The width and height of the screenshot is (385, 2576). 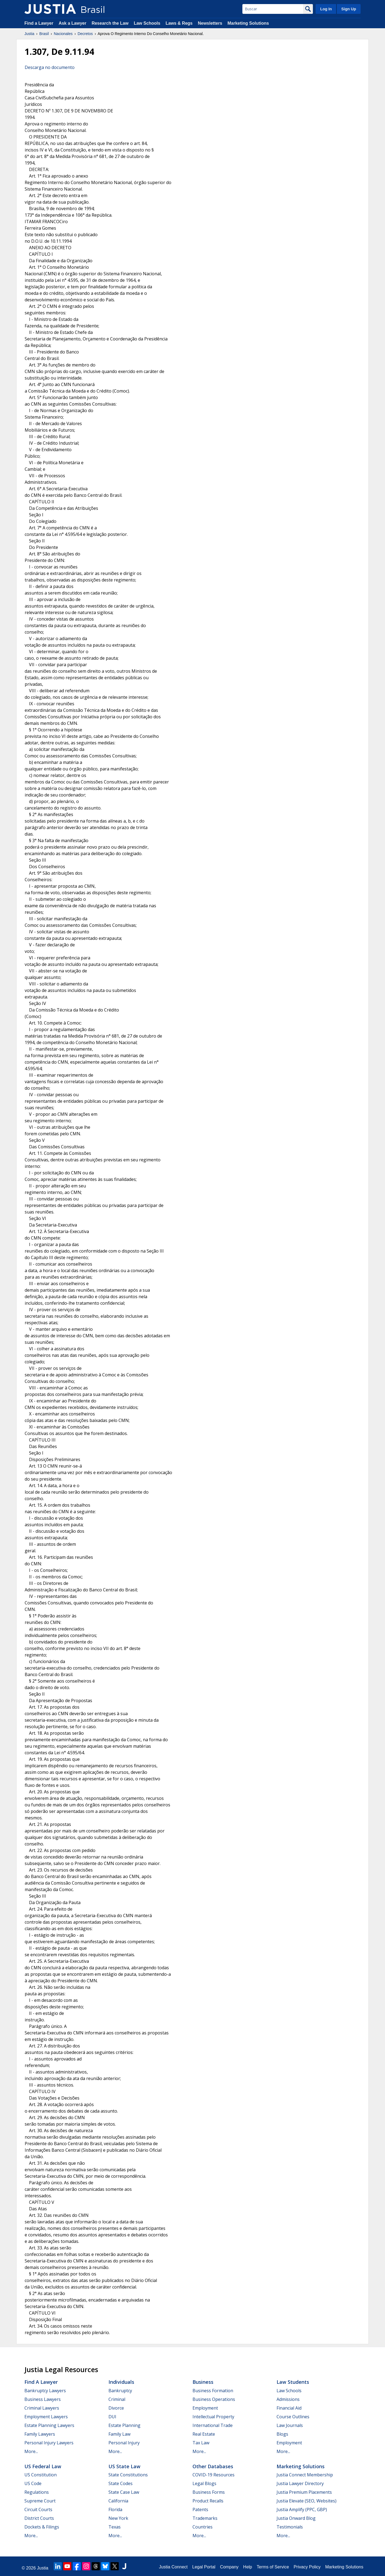 I want to click on New York, so click(x=118, y=2518).